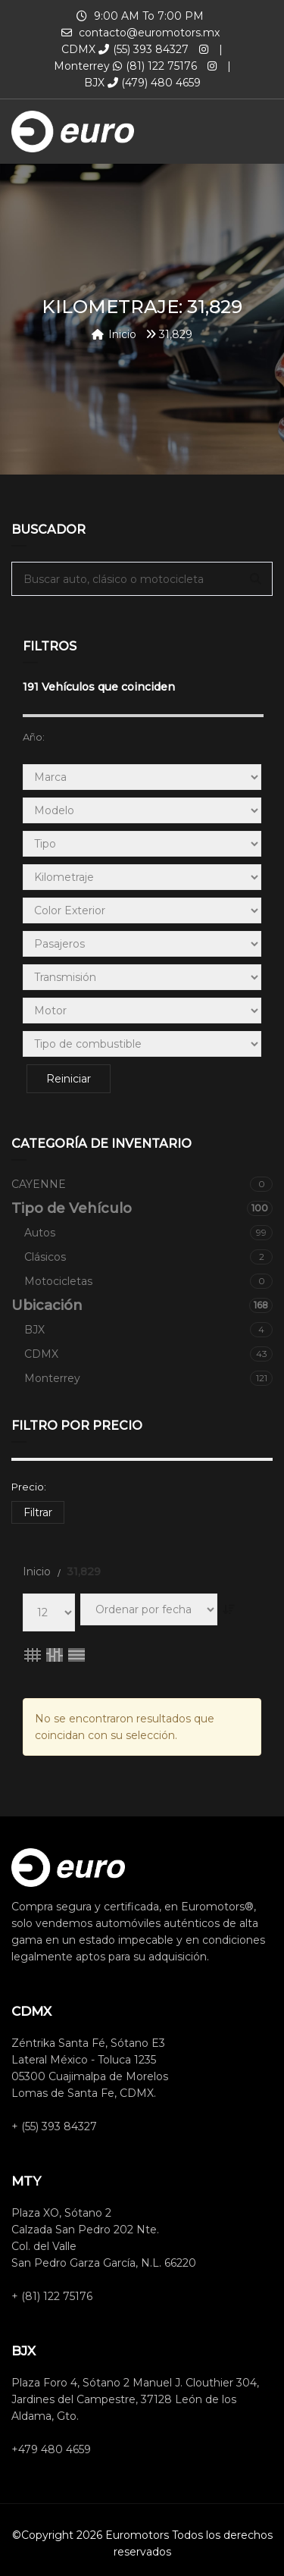  I want to click on Filtrar, so click(37, 1512).